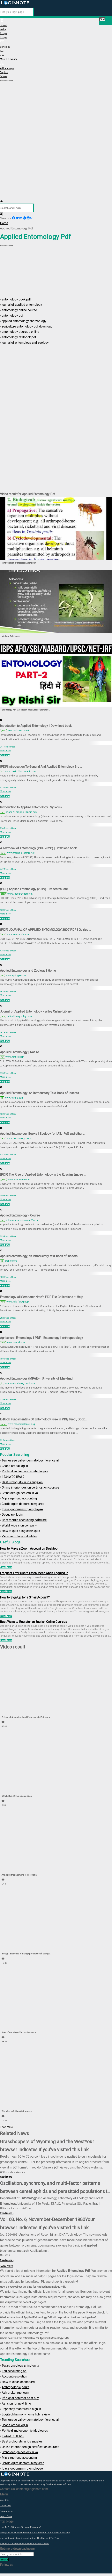 Image resolution: width=112 pixels, height=2576 pixels. I want to click on Lsu accounting bs​, so click(14, 2371).